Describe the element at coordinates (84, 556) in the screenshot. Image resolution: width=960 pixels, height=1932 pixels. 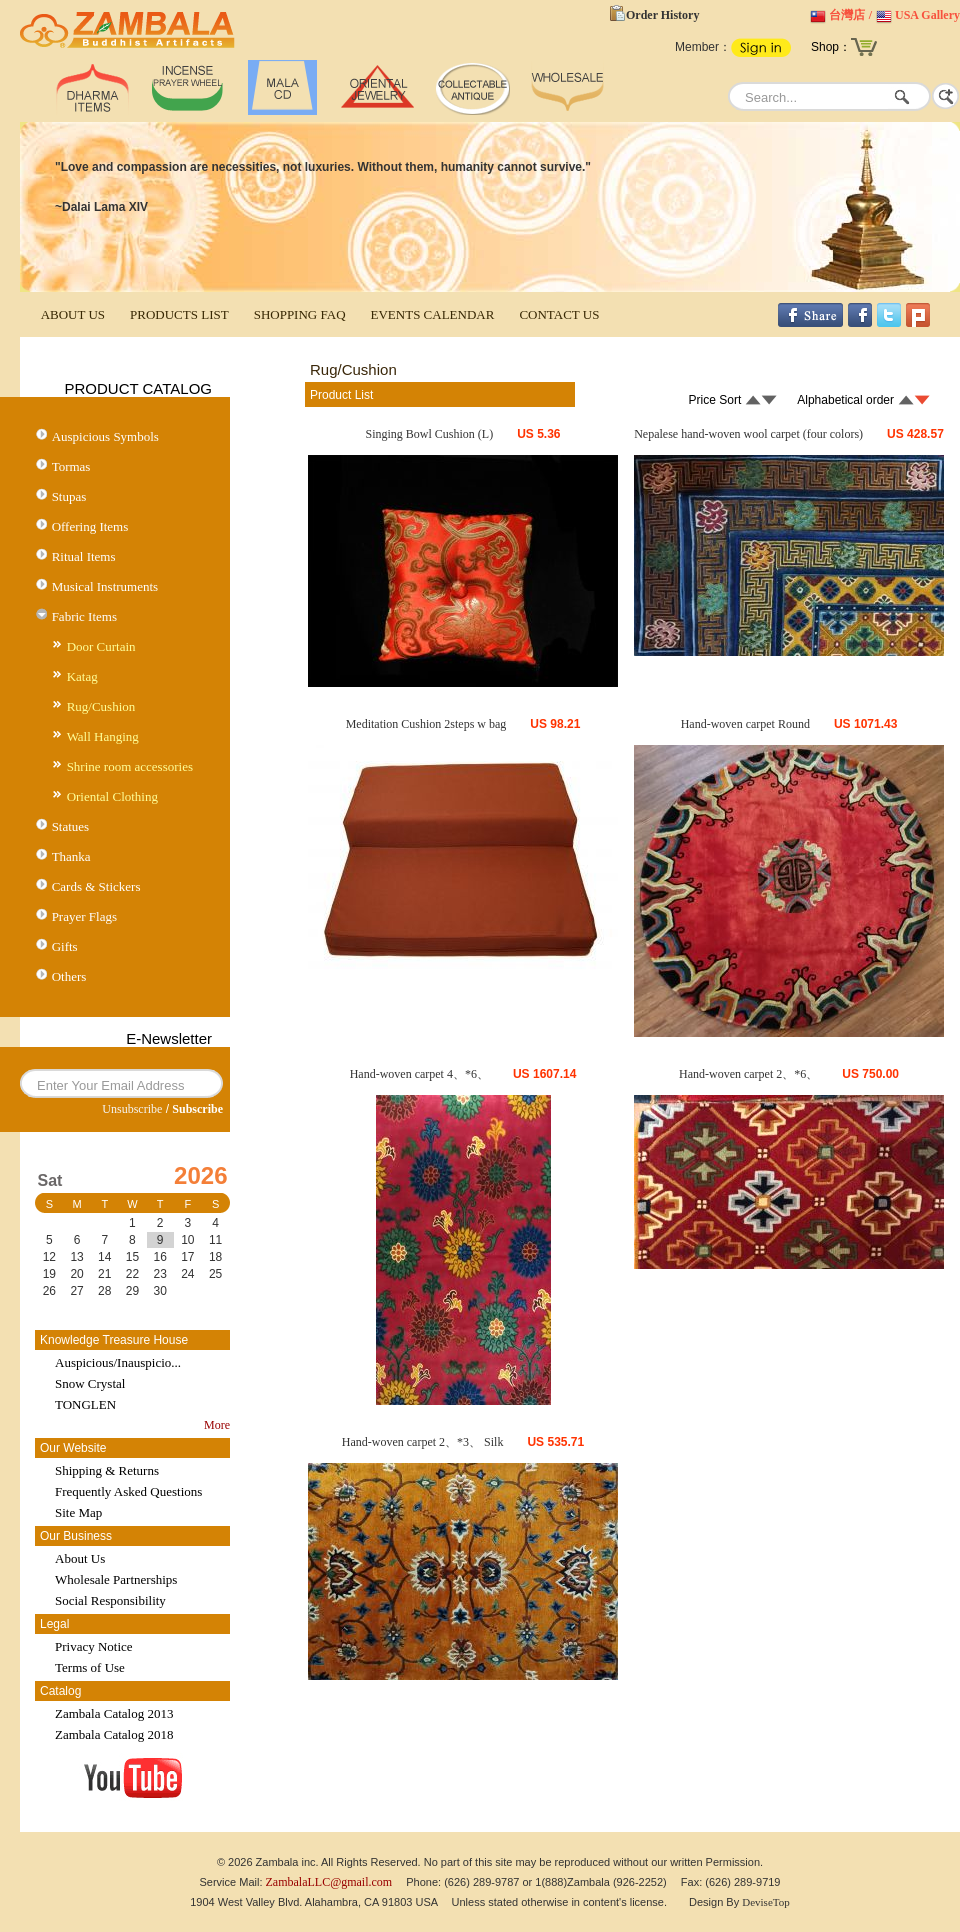
I see `Ritual Items` at that location.